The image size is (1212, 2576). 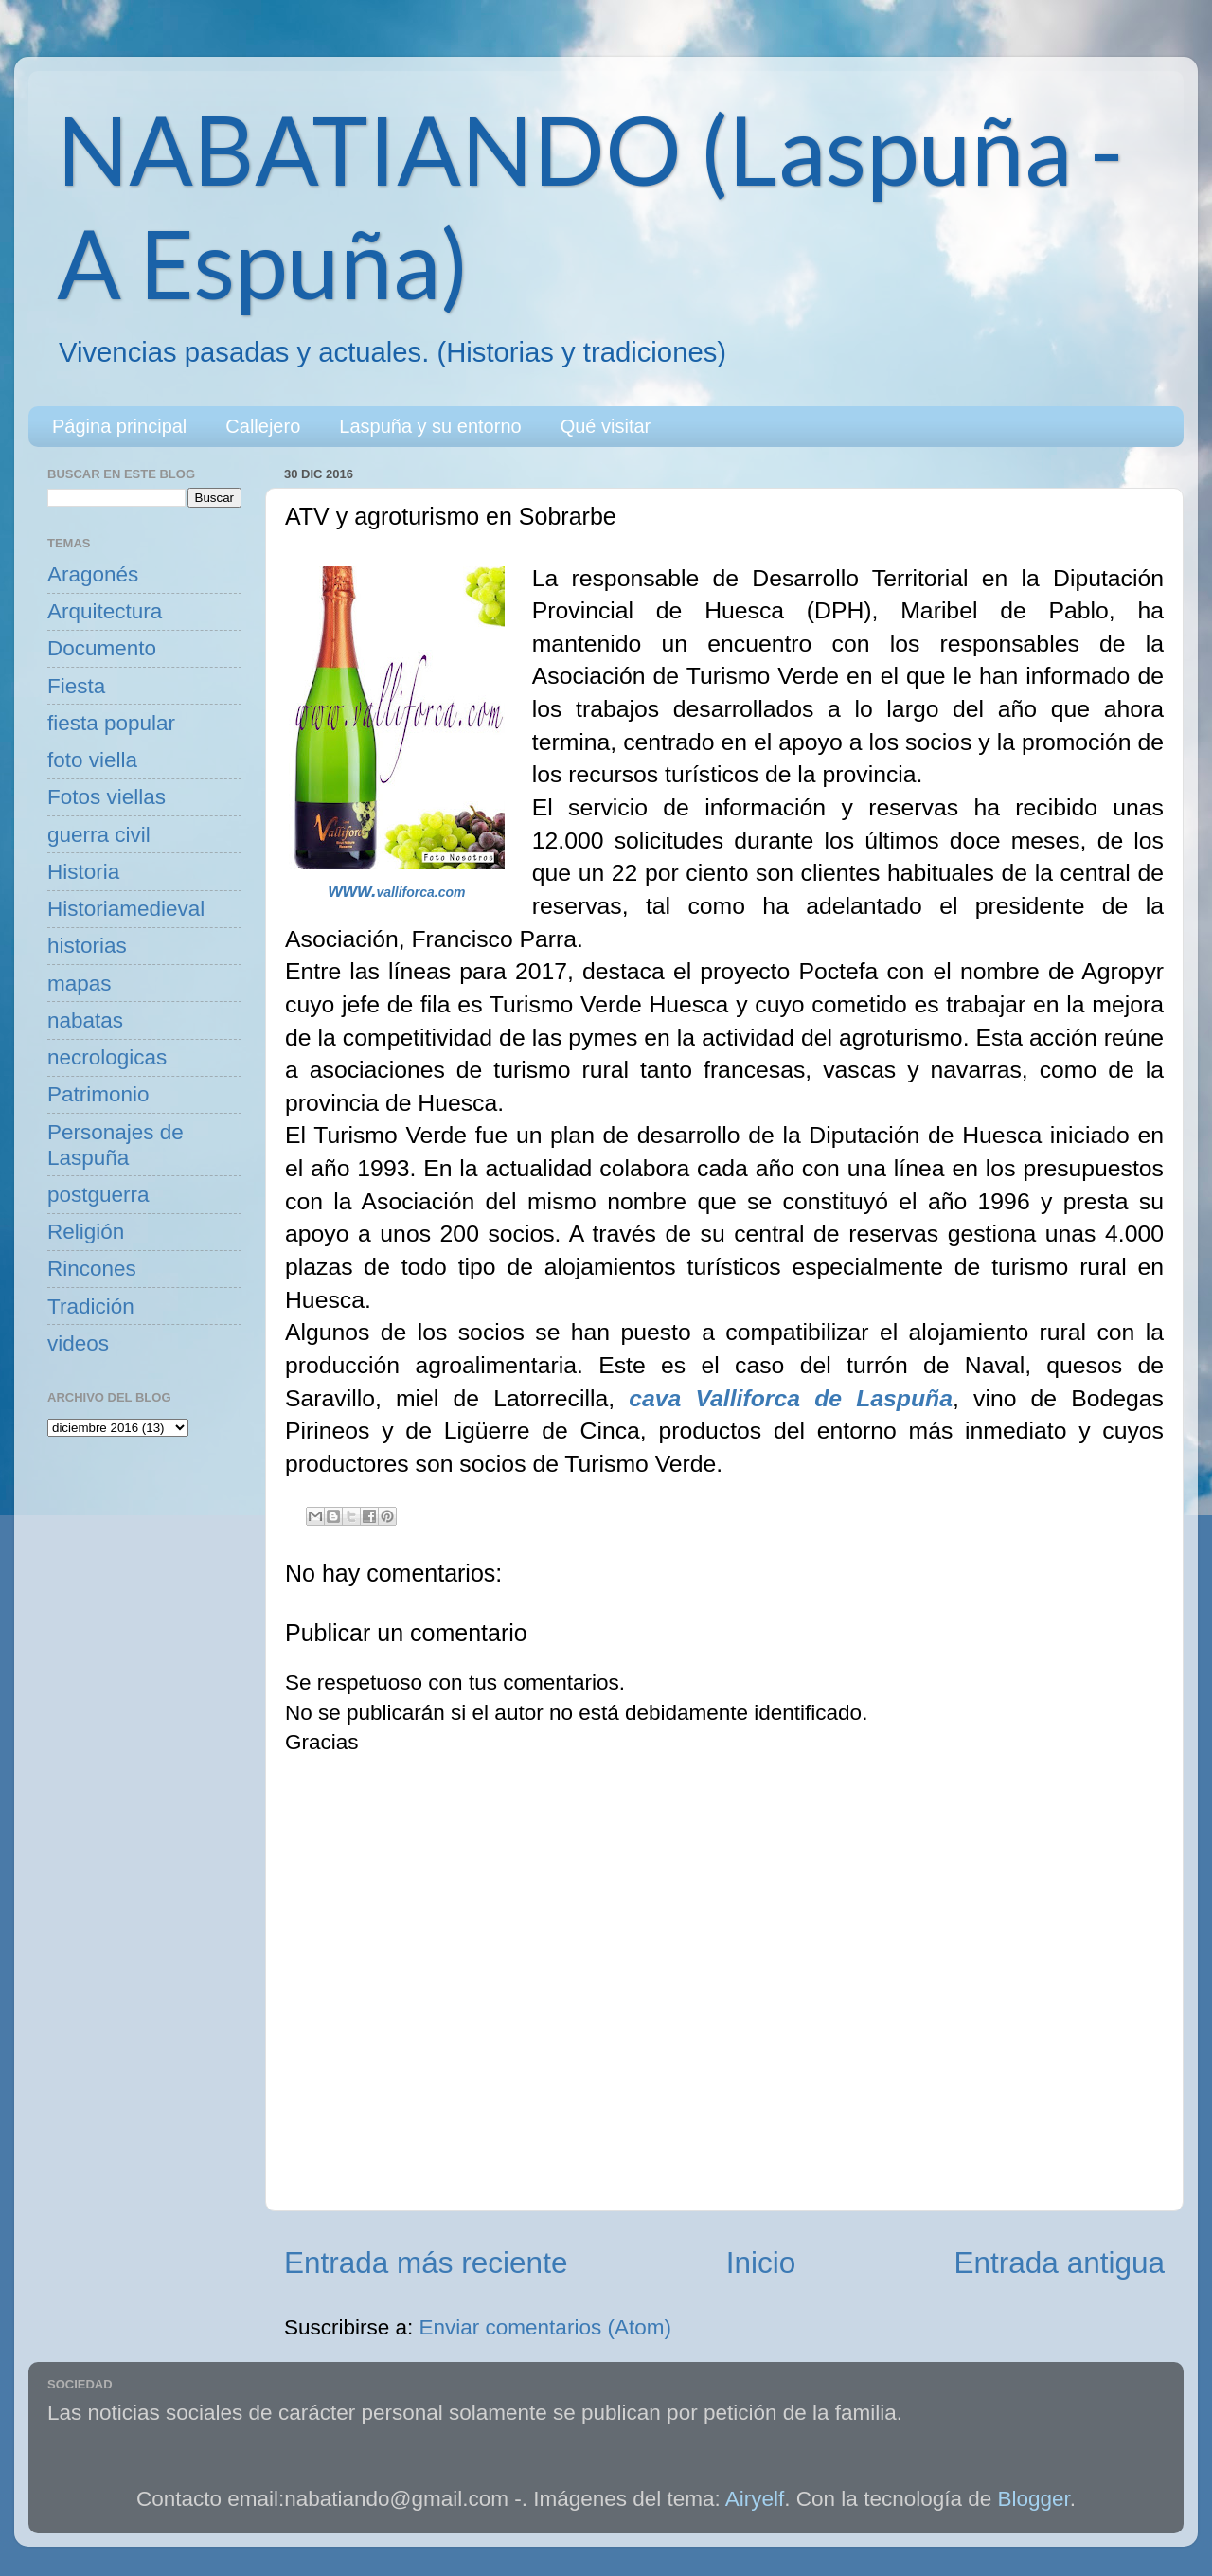 What do you see at coordinates (83, 872) in the screenshot?
I see `Historia` at bounding box center [83, 872].